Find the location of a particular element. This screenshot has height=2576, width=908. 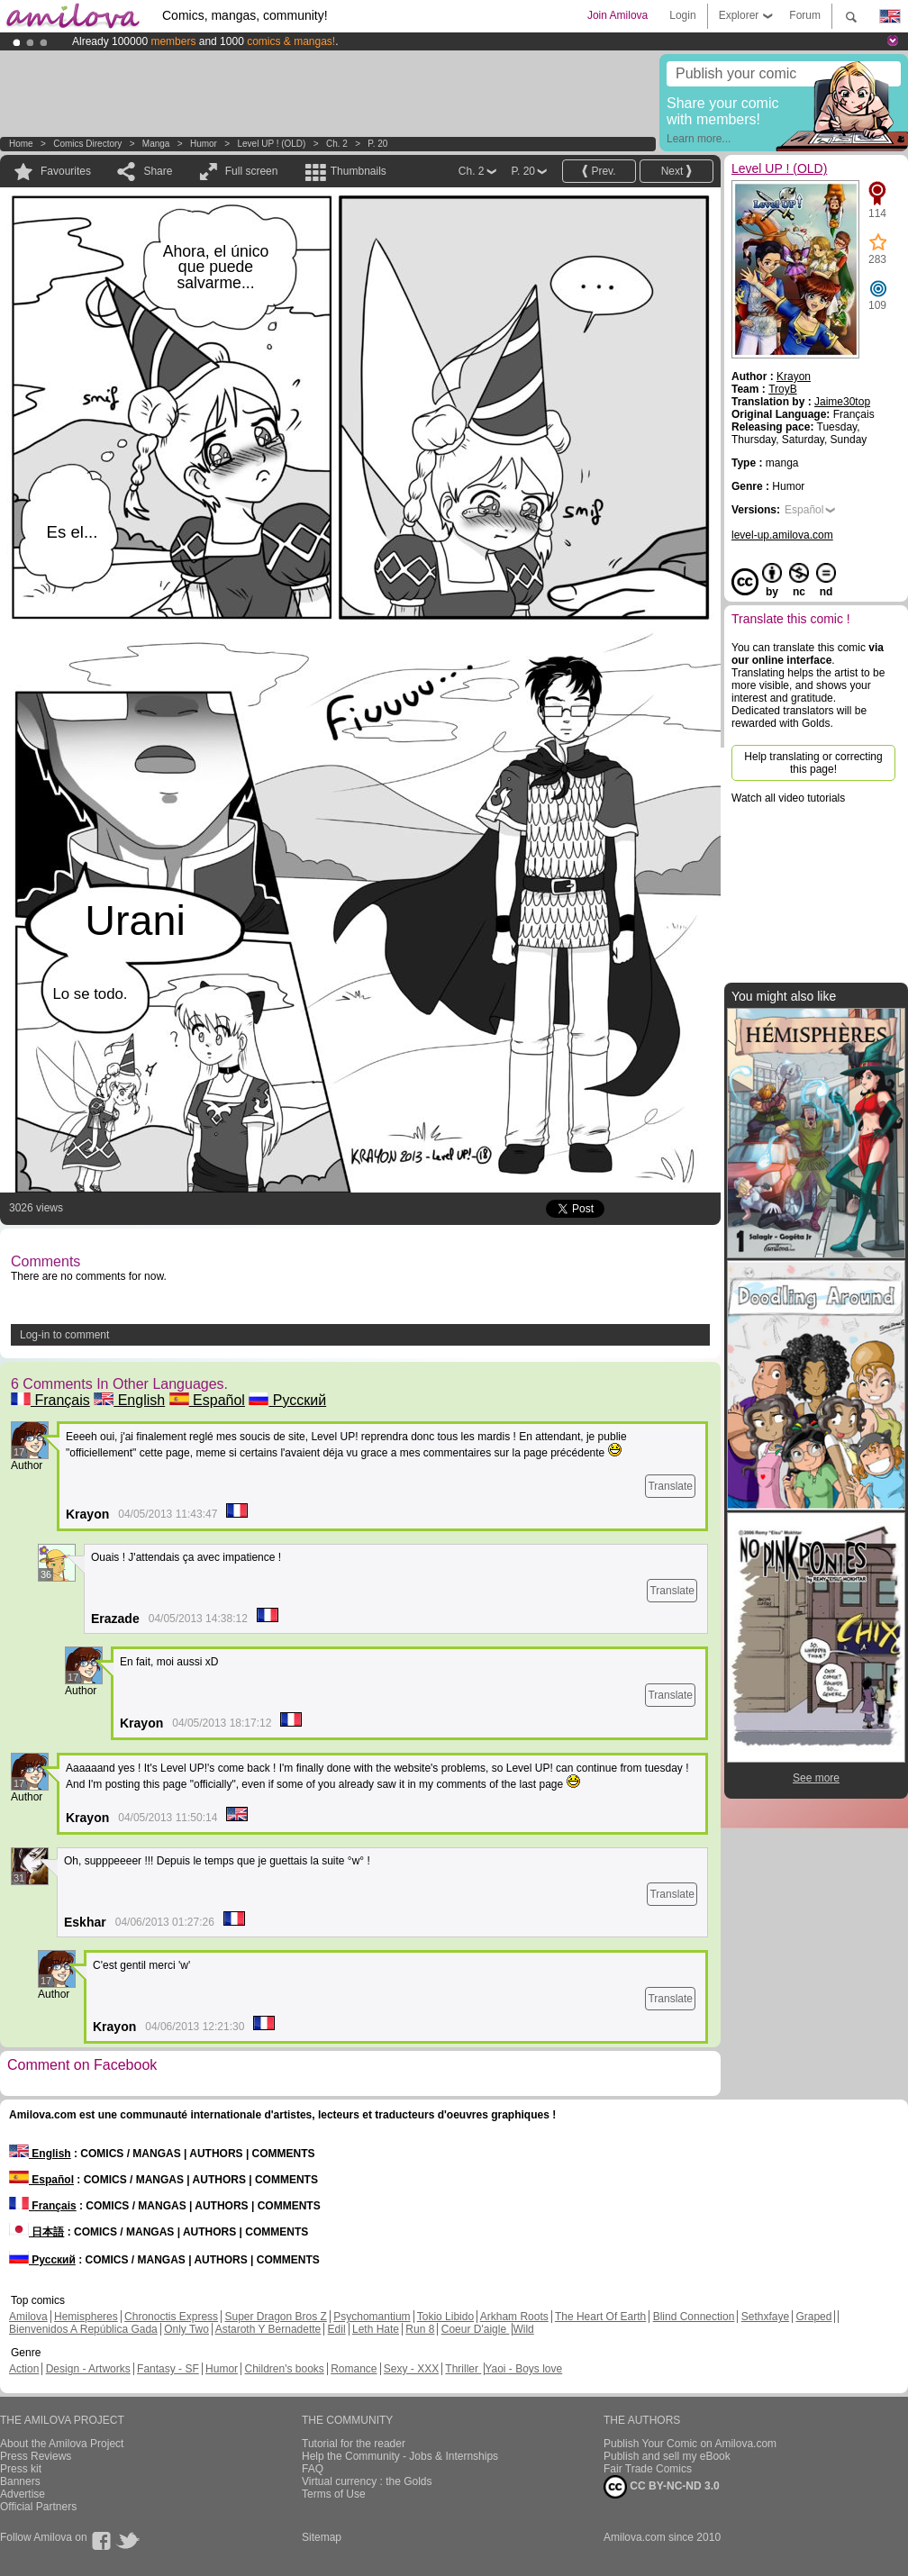

Help the Community - Jobs & Internships is located at coordinates (400, 2456).